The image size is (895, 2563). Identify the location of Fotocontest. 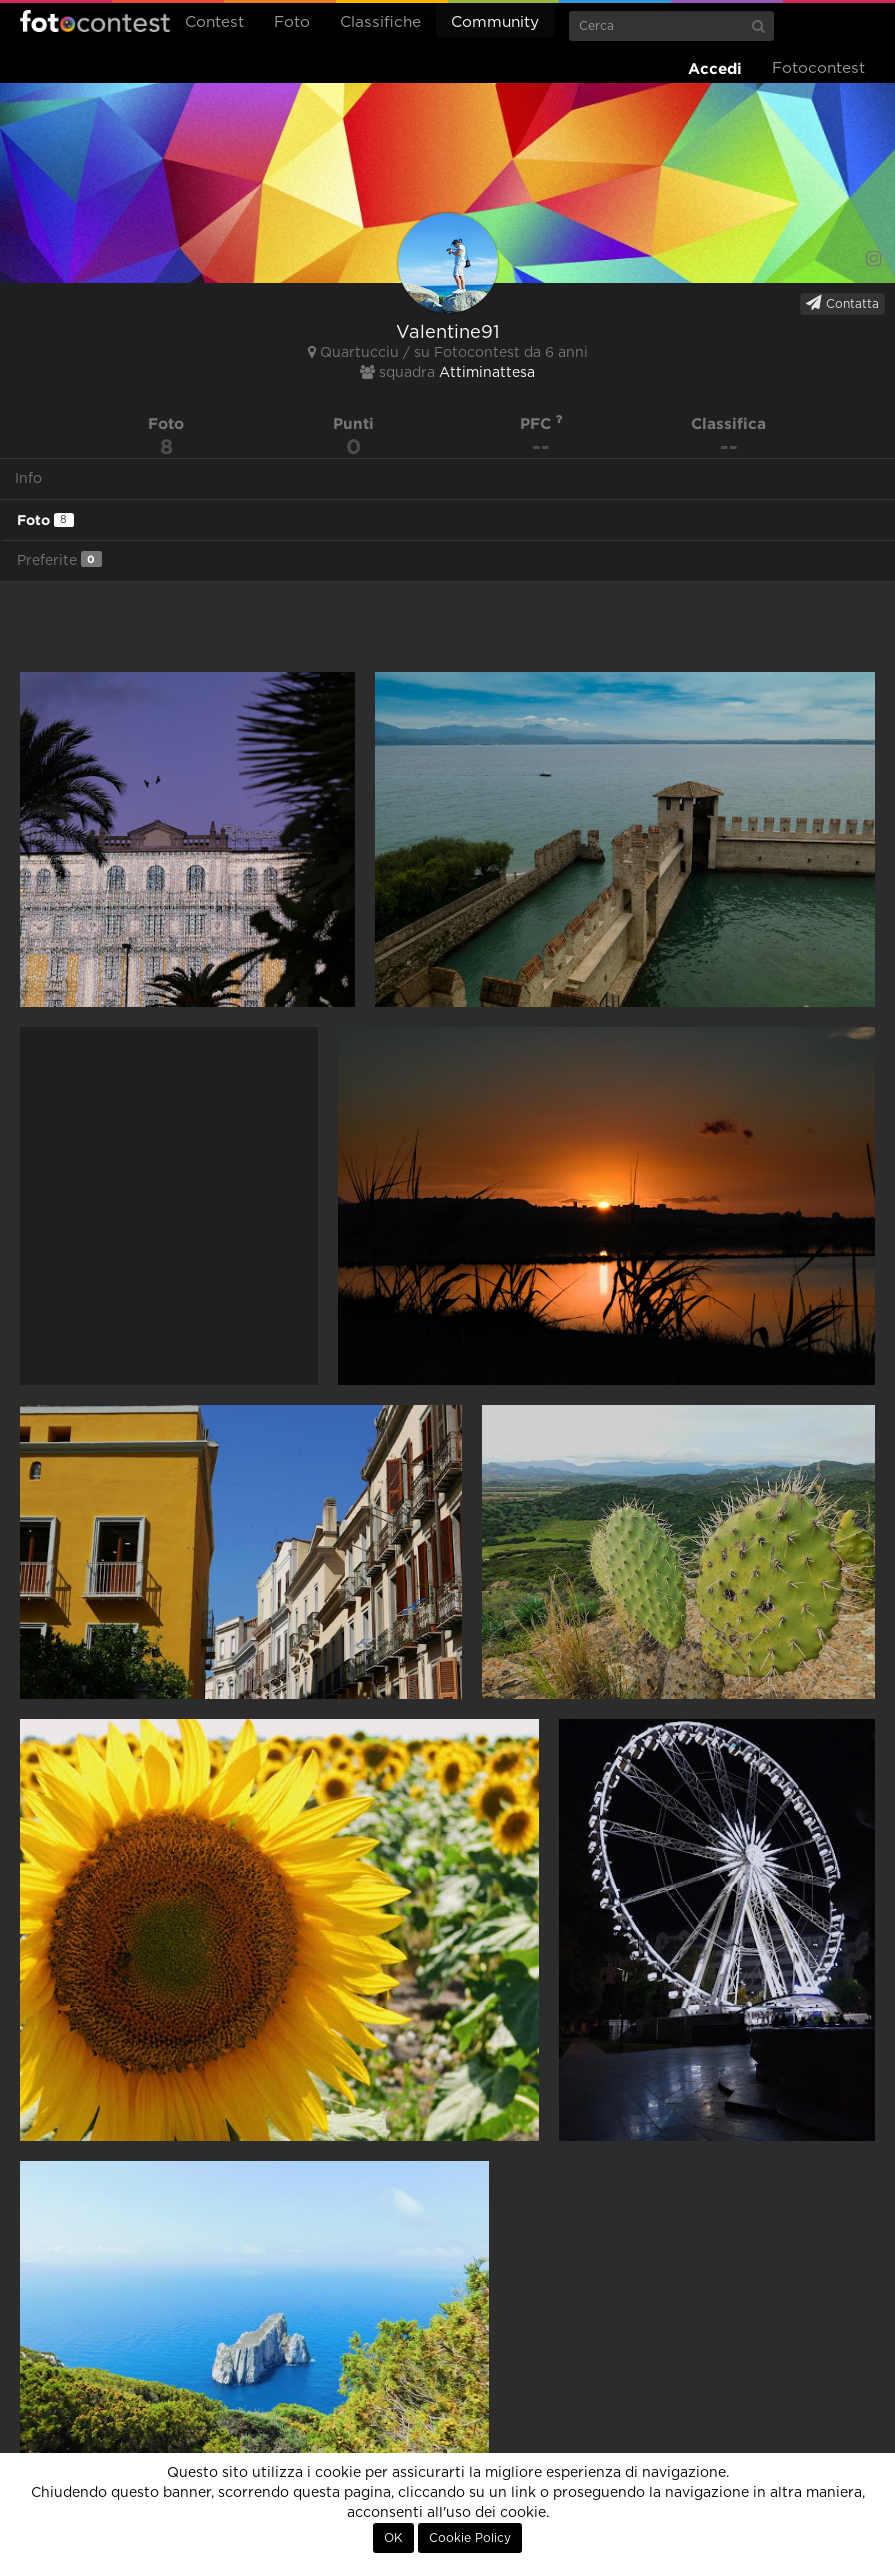
(95, 21).